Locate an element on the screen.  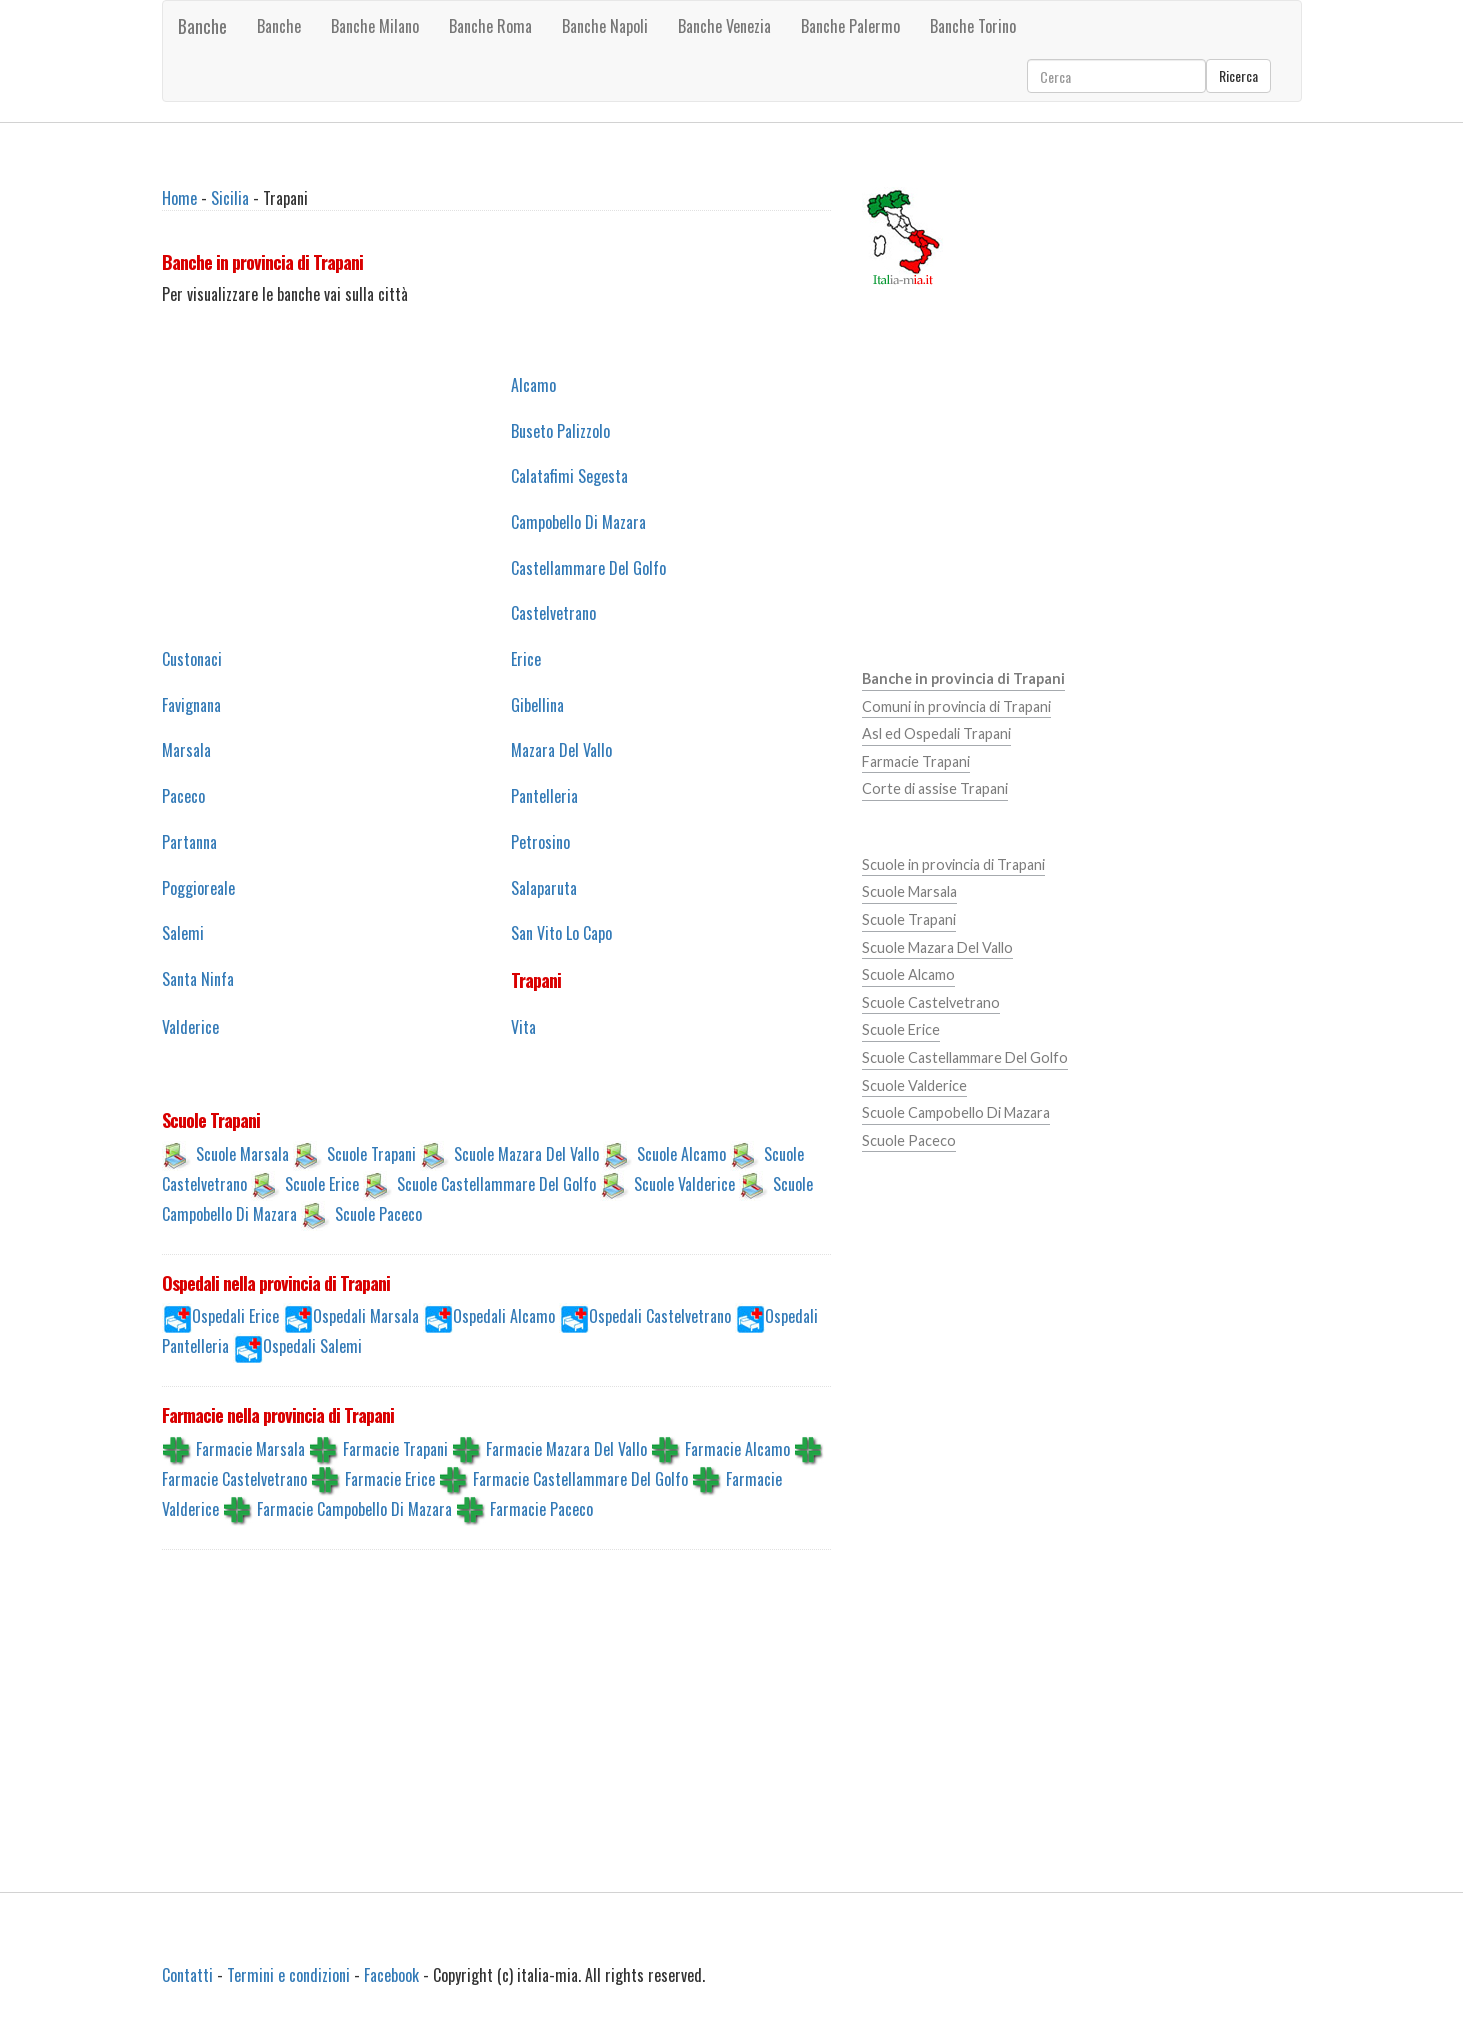
Scuole Paceco is located at coordinates (378, 1213).